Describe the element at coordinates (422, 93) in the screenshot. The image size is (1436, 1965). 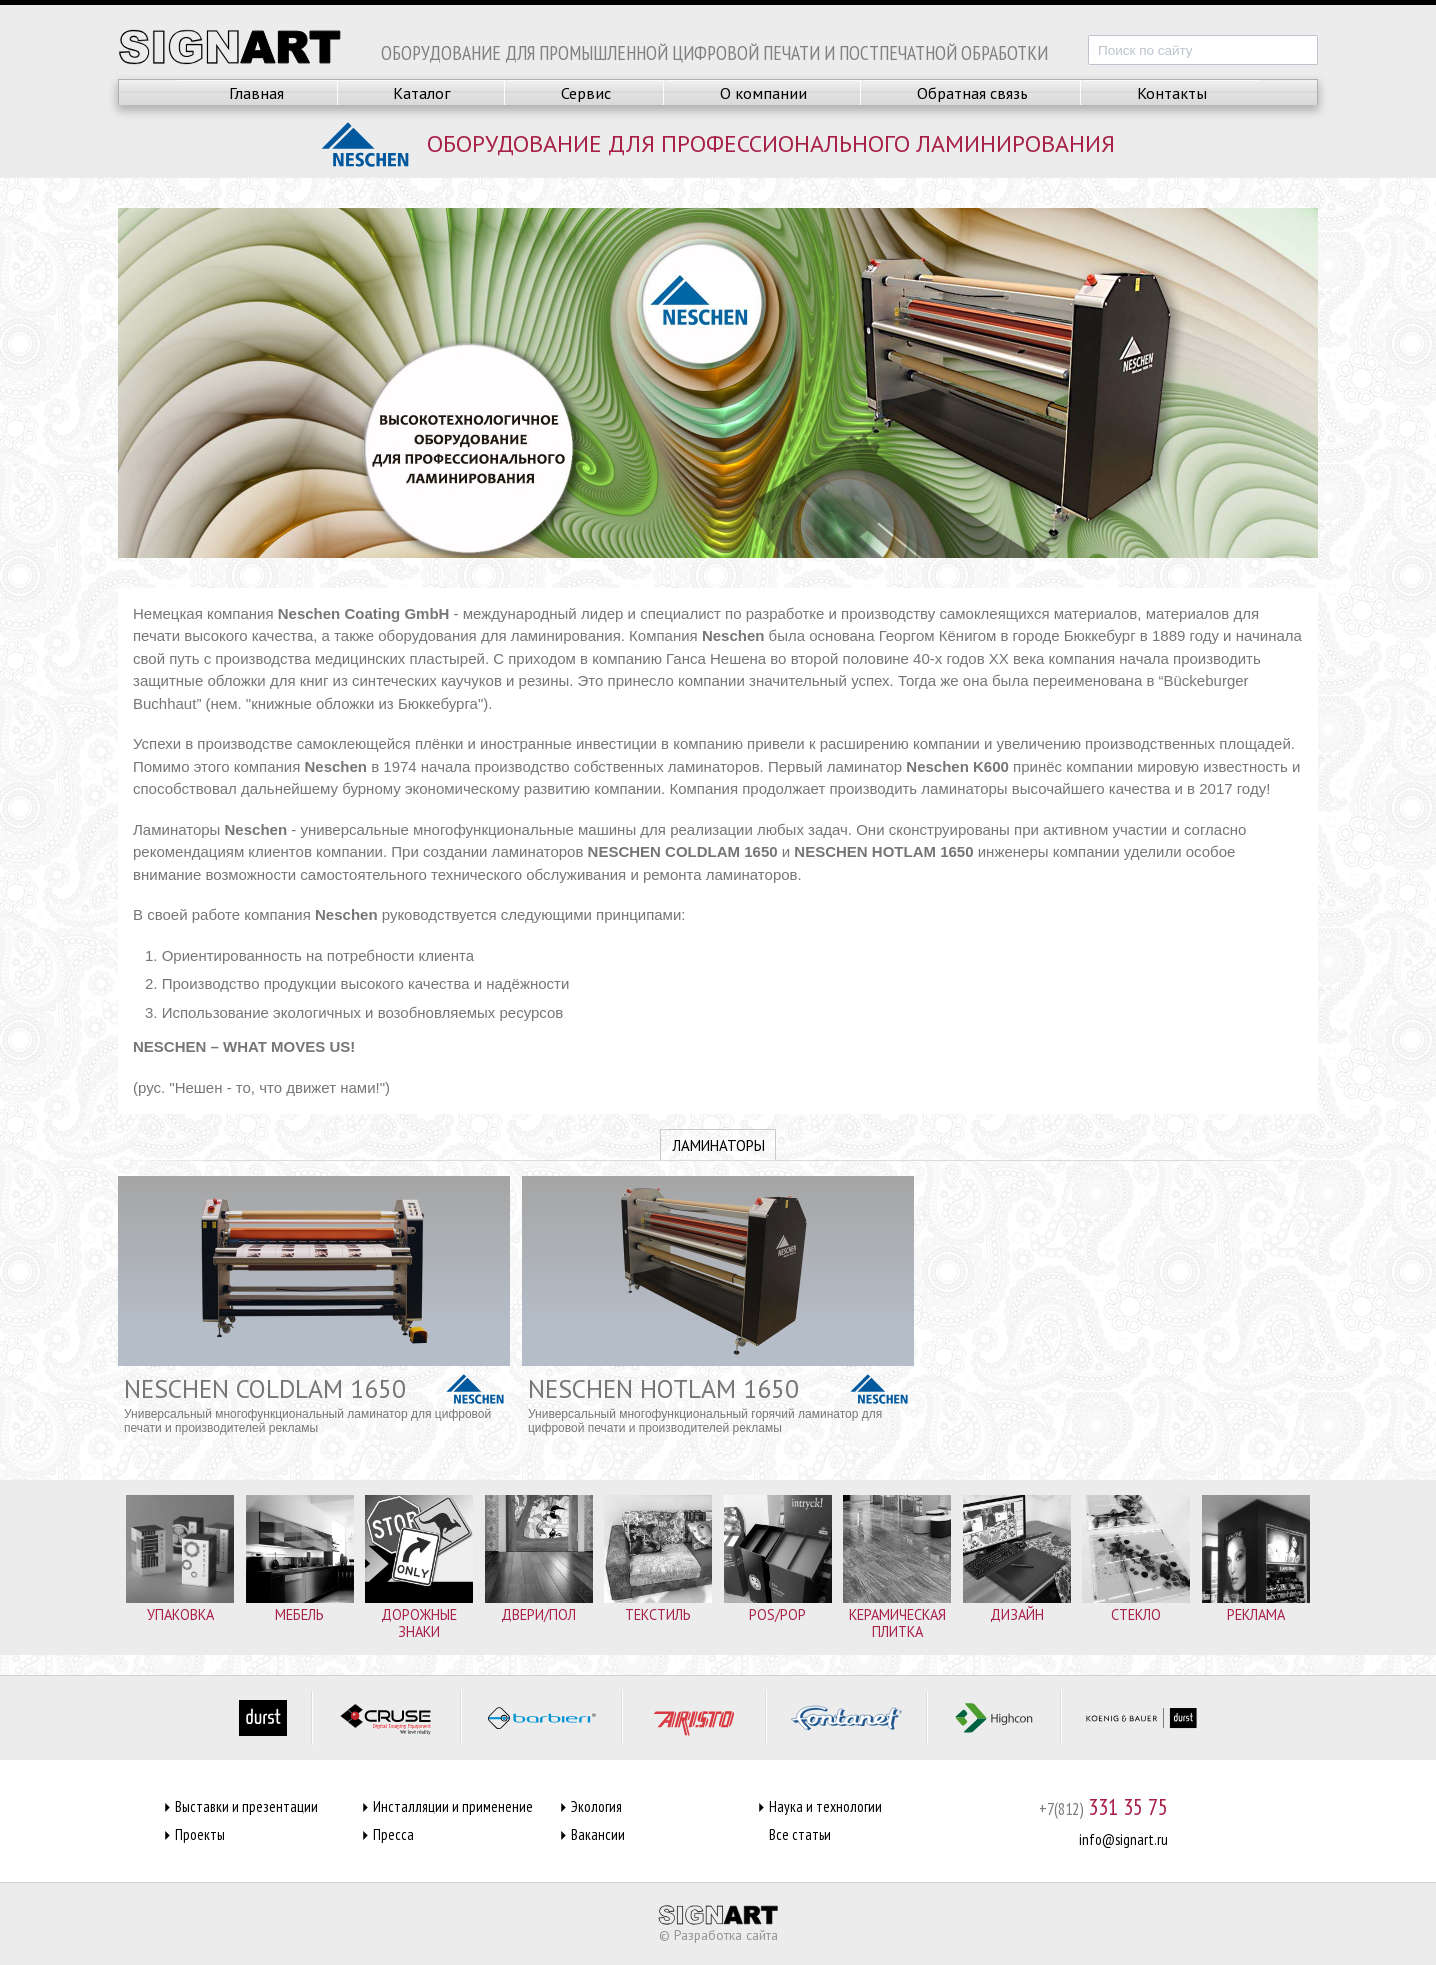
I see `Каталог` at that location.